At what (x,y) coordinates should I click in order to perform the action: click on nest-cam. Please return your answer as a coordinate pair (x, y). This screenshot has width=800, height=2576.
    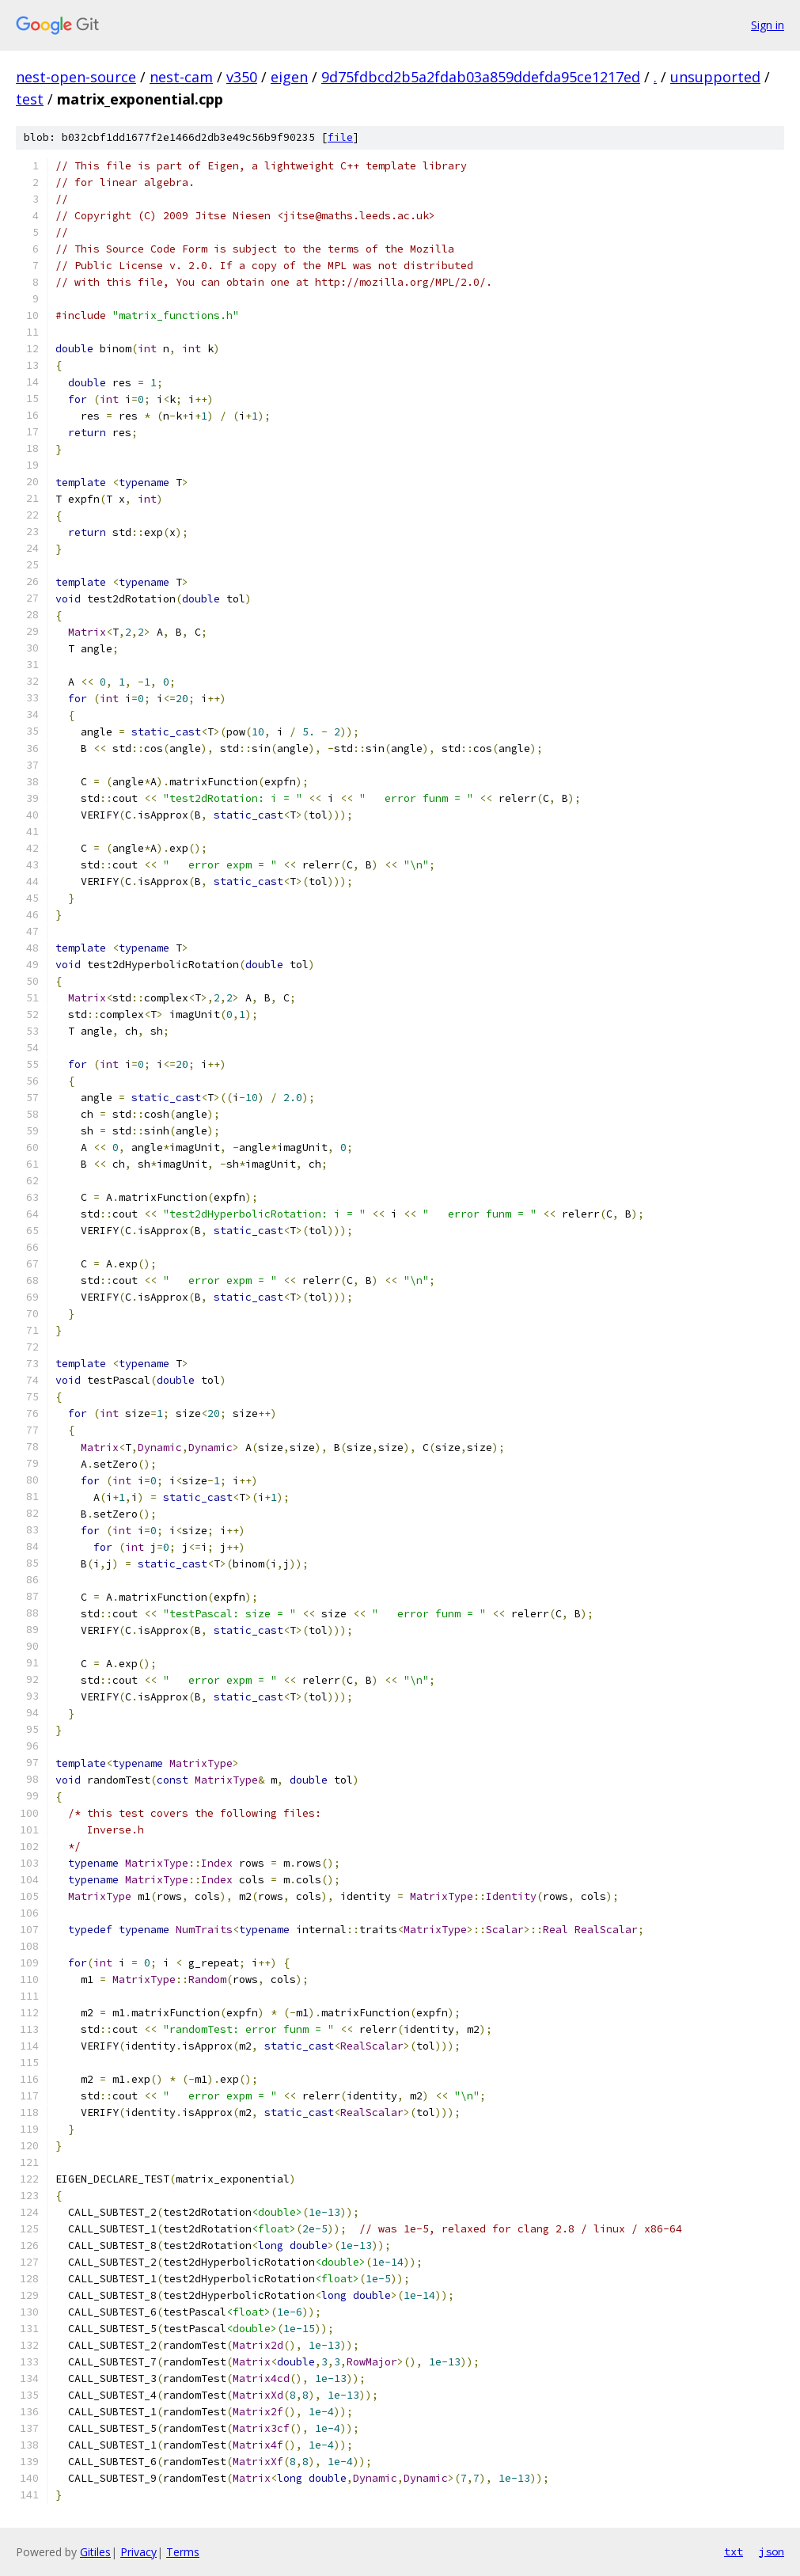
    Looking at the image, I should click on (181, 76).